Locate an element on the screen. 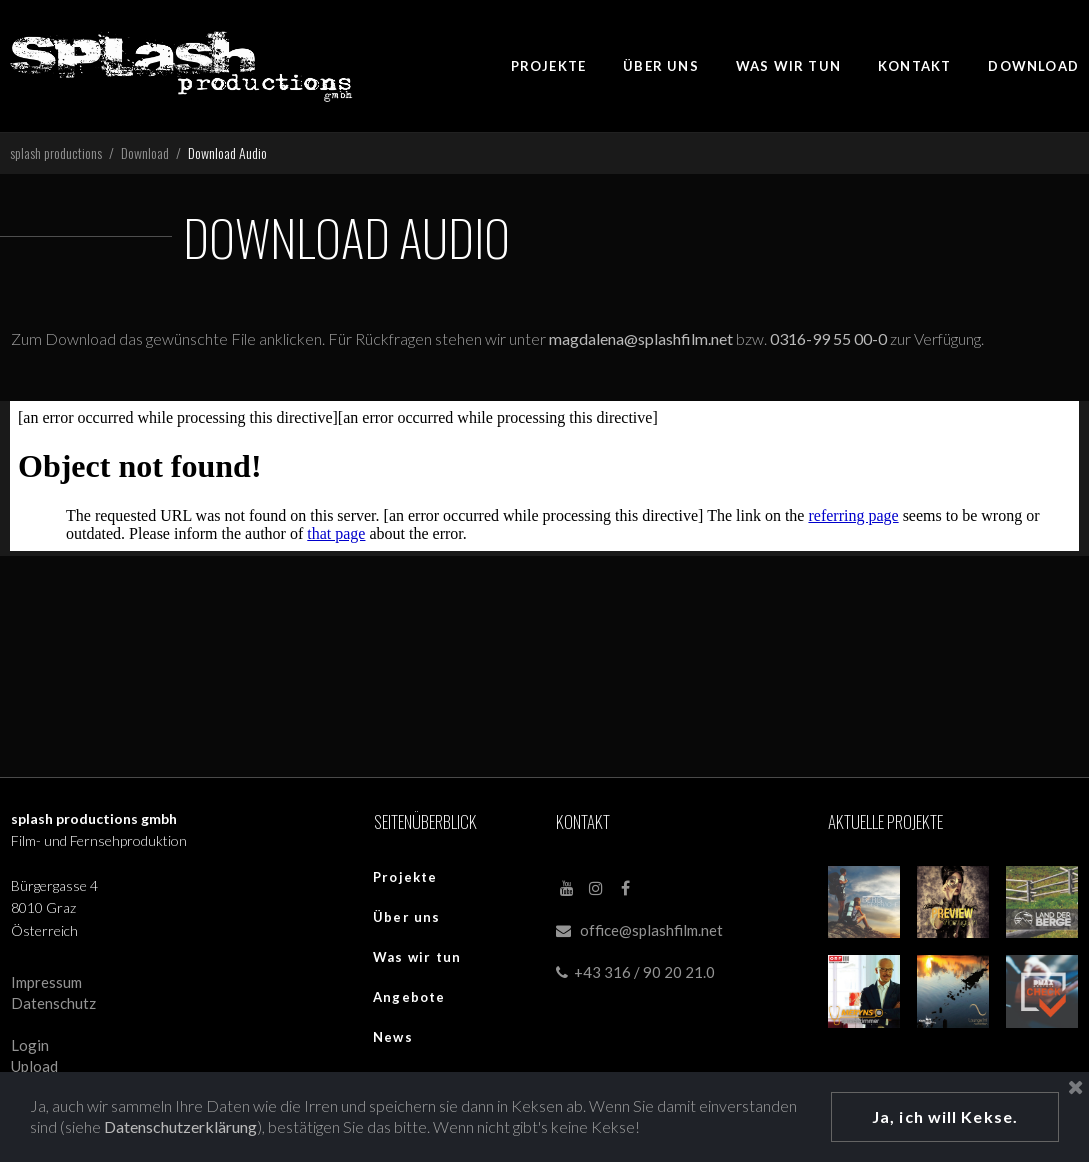  DOWNLOAD is located at coordinates (1033, 66).